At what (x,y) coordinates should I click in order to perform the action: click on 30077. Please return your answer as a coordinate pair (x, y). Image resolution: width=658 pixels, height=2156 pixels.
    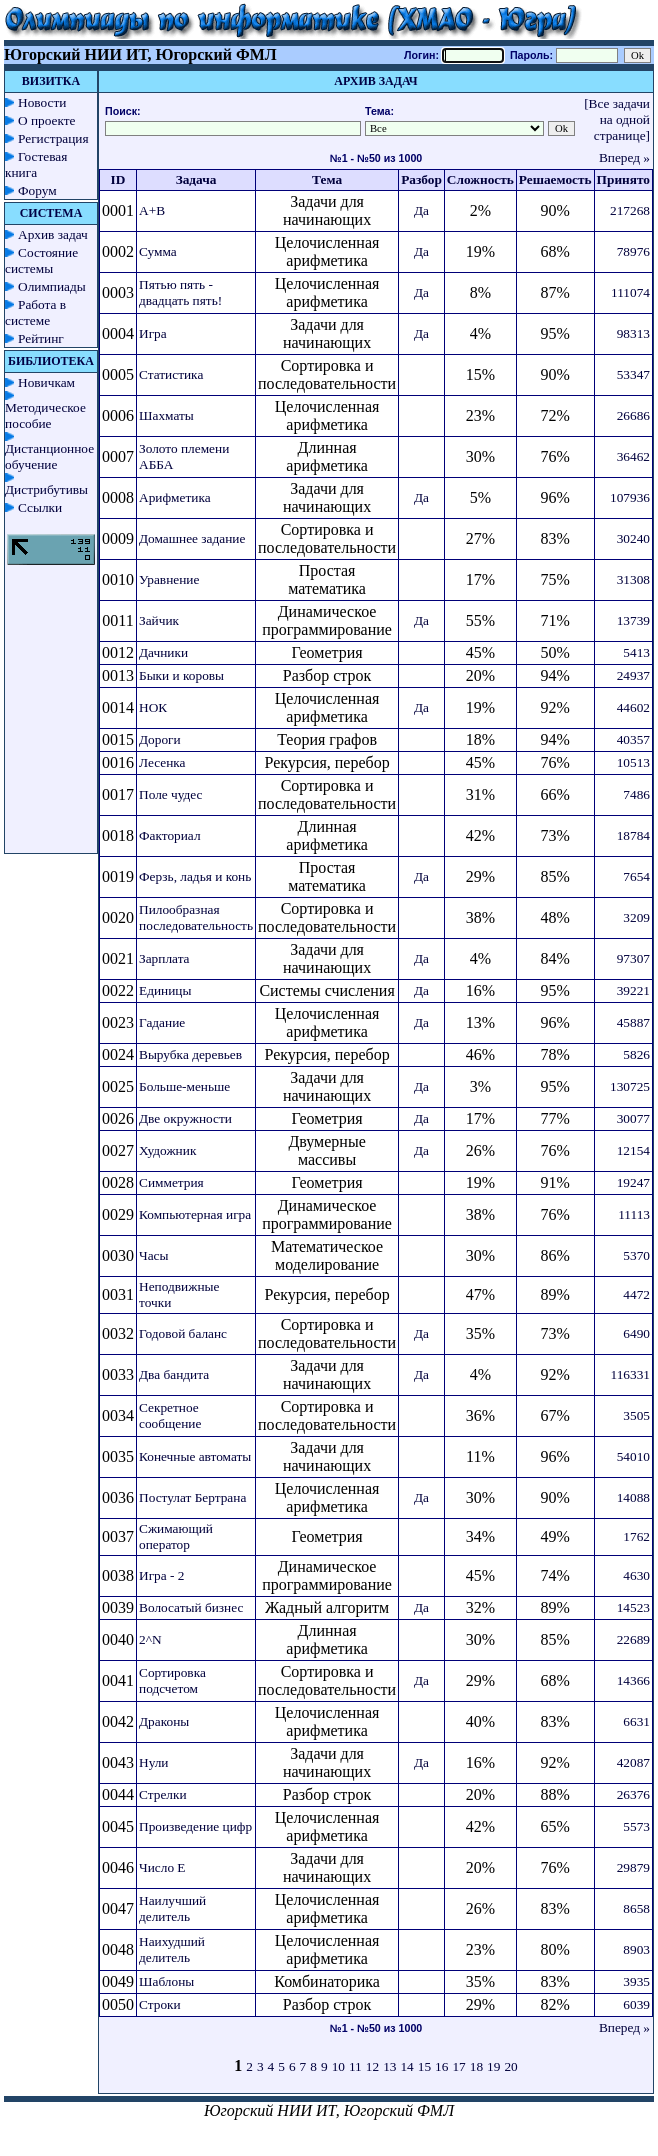
    Looking at the image, I should click on (633, 1118).